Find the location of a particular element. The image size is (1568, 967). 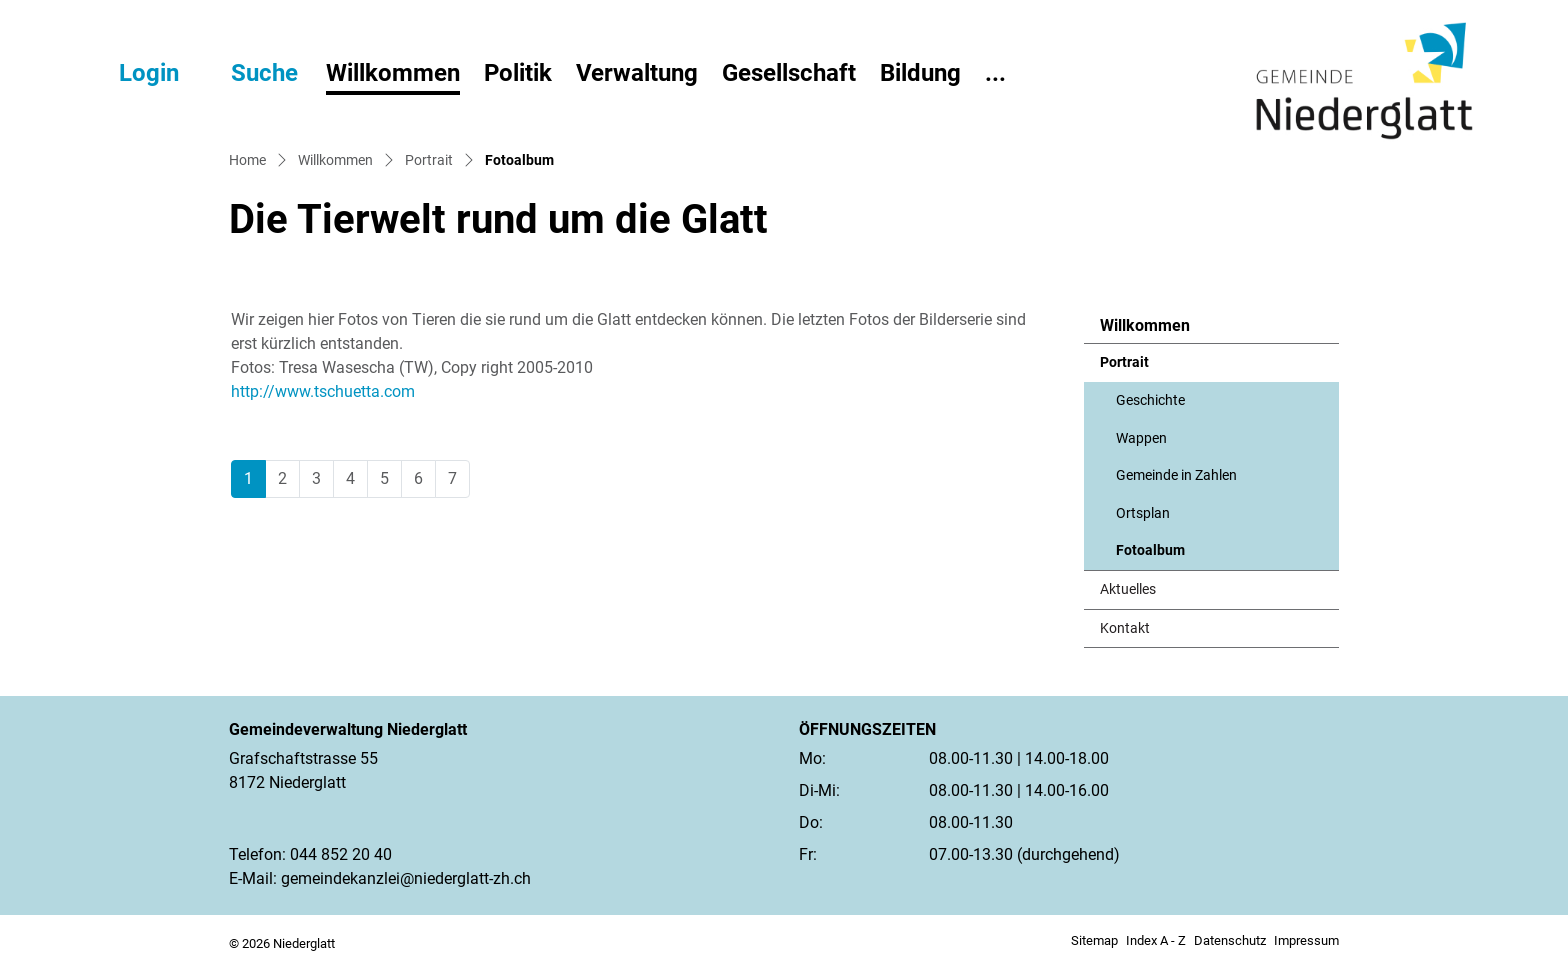

[button] is located at coordinates (246, 73).